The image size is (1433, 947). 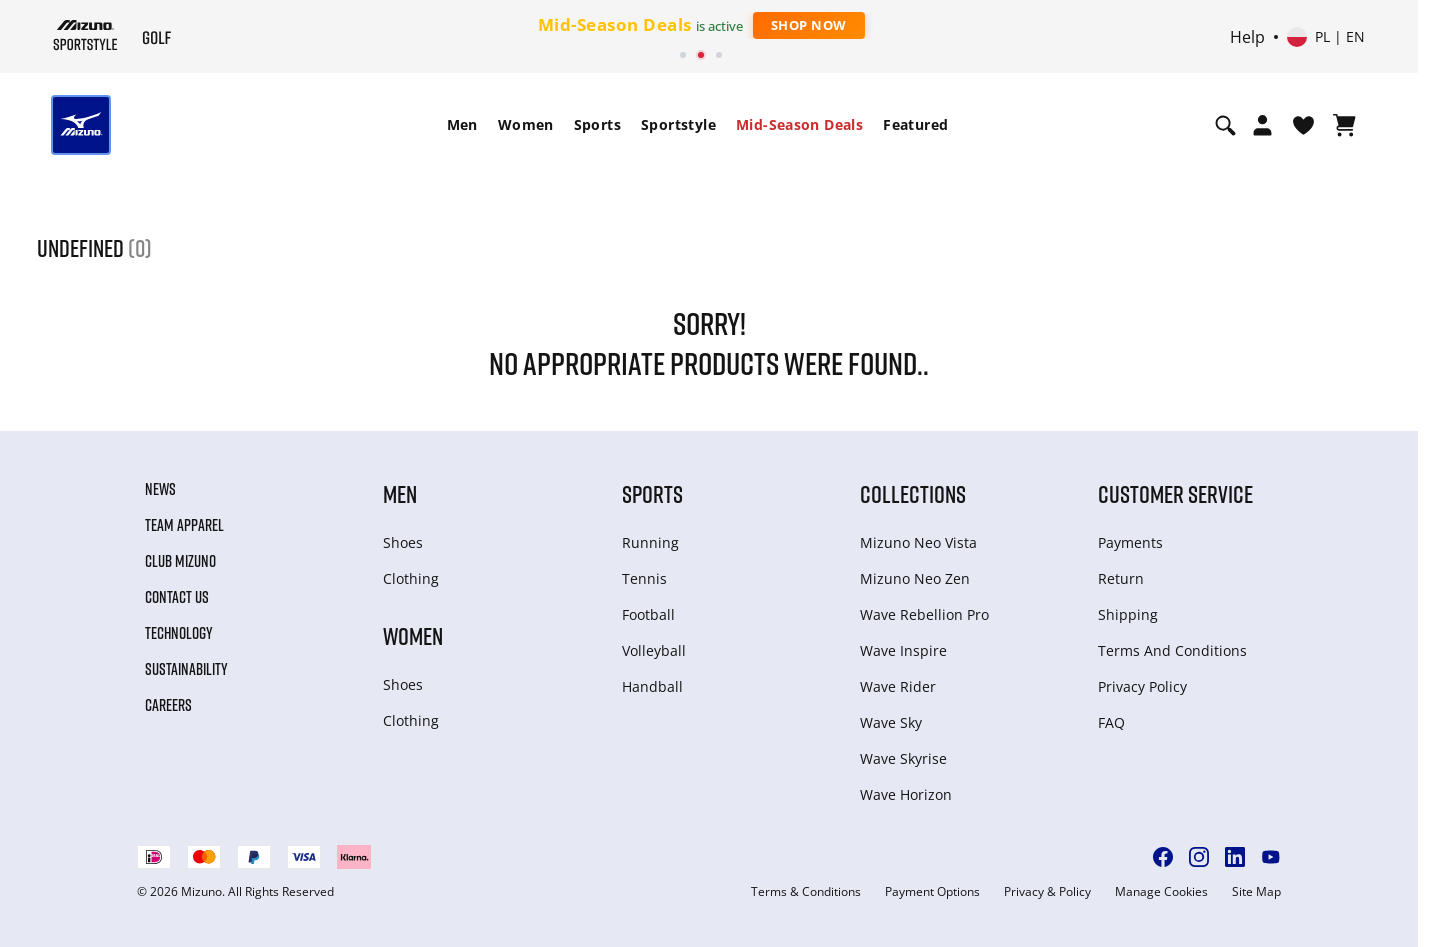 I want to click on Wave Skyrise, so click(x=903, y=758).